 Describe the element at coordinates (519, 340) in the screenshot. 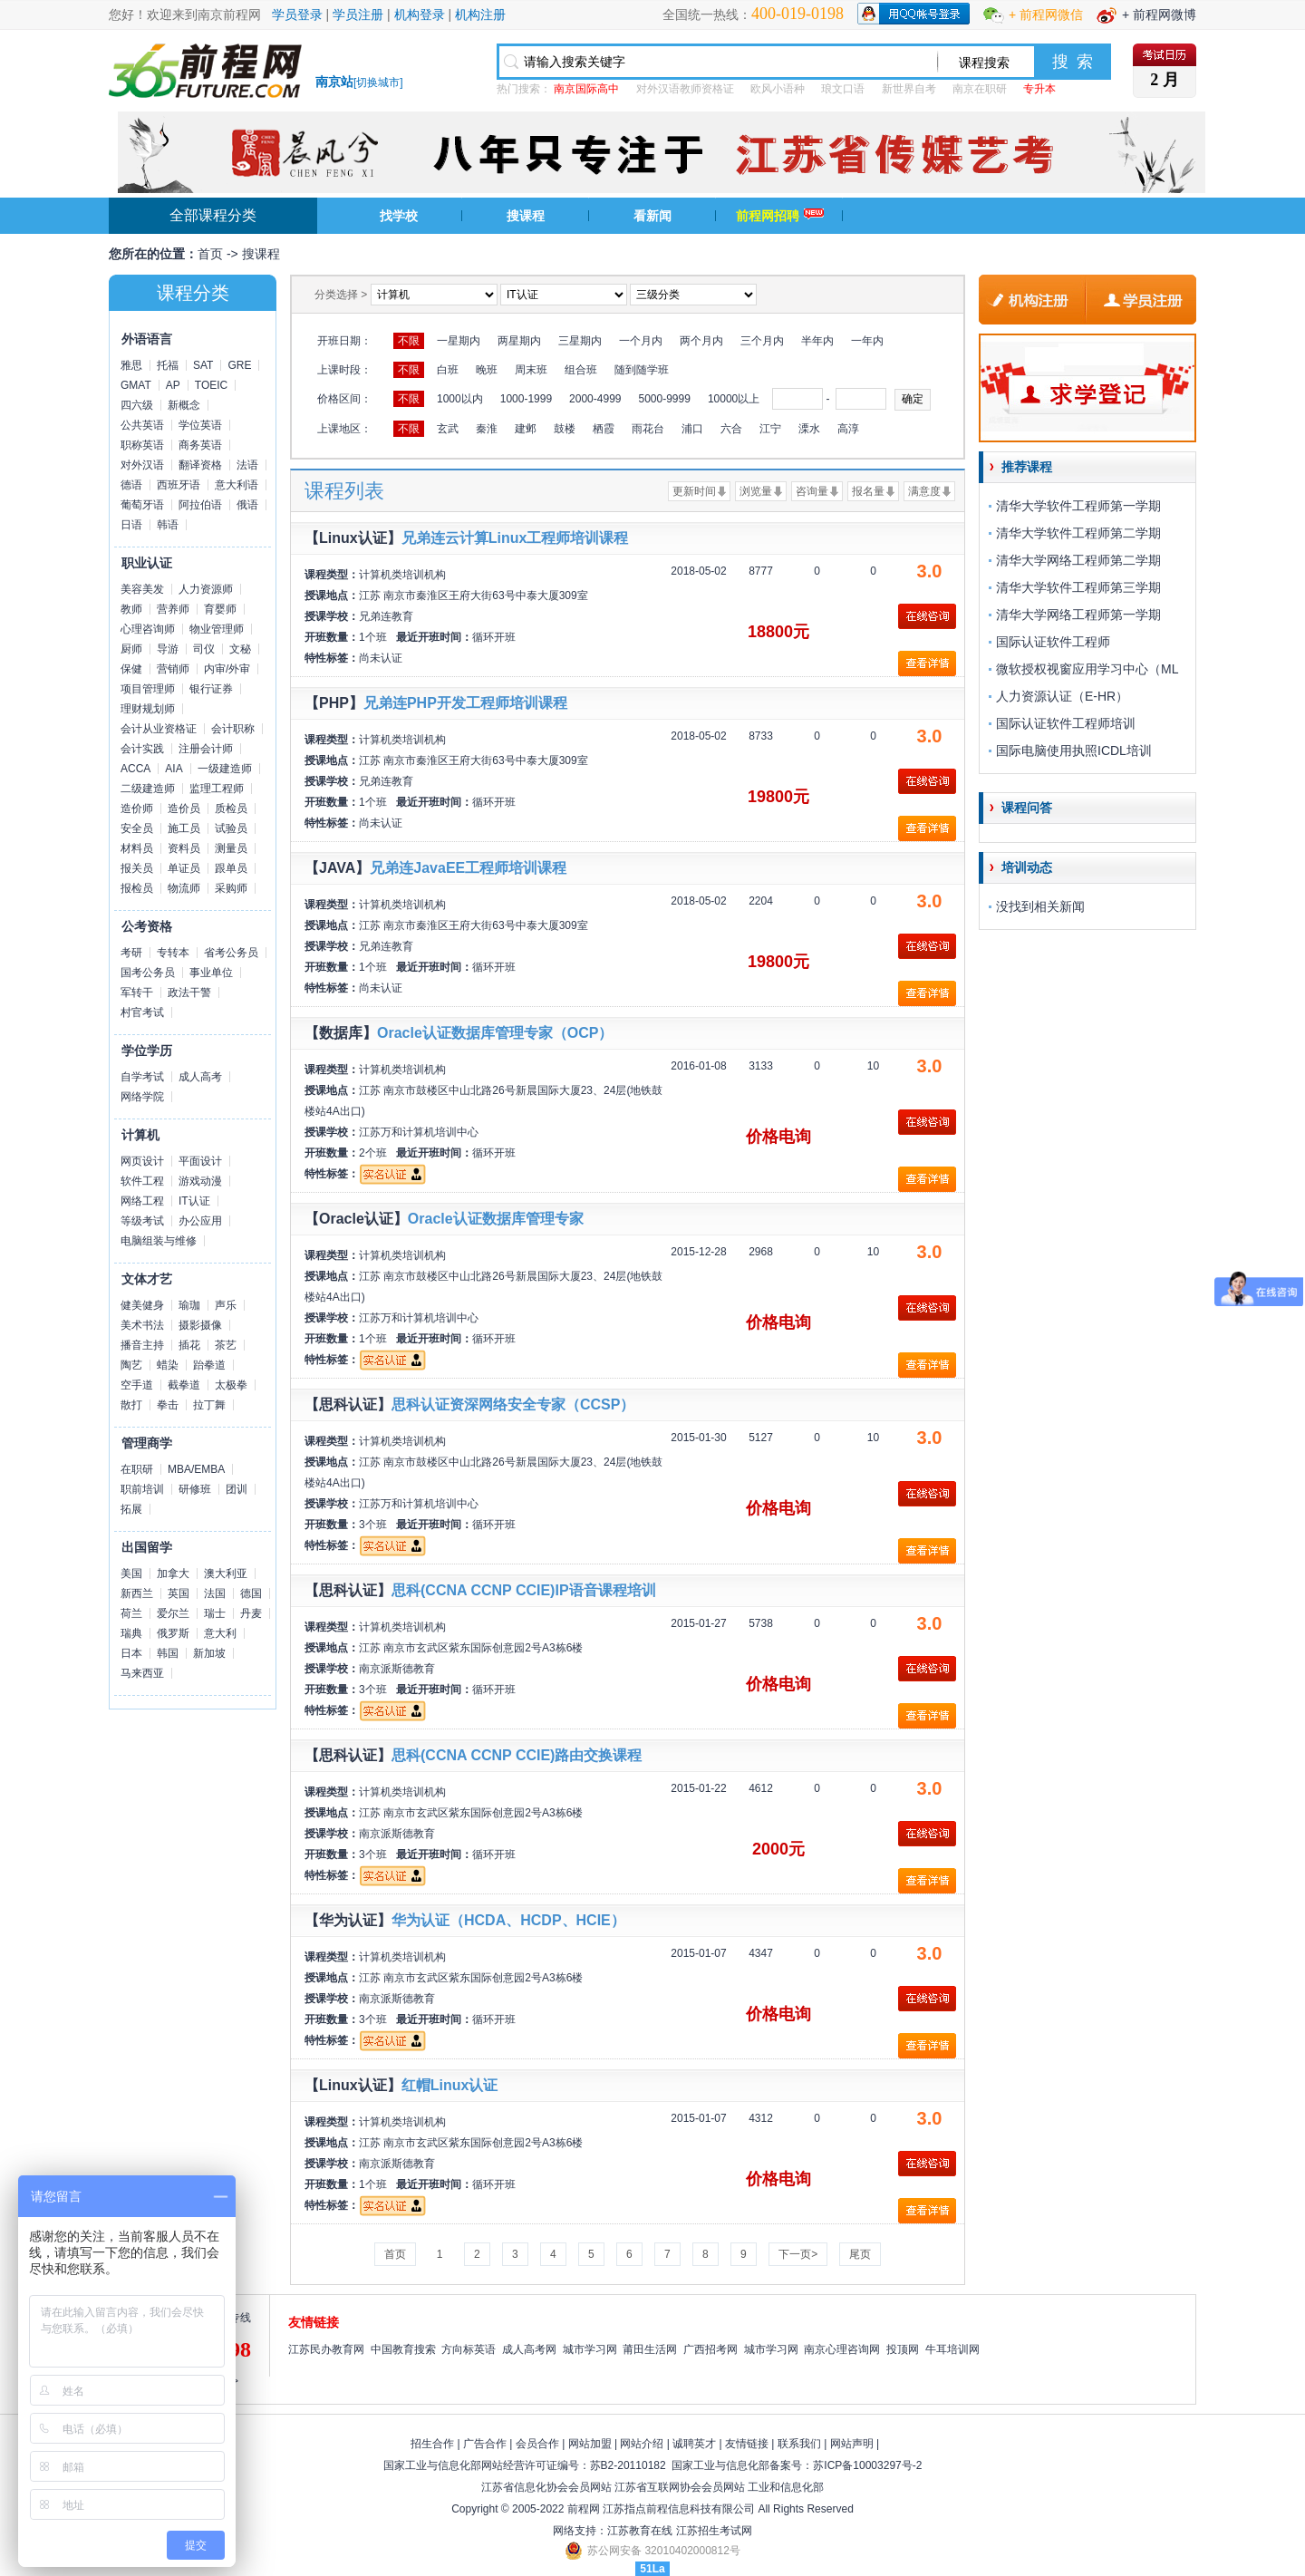

I see `两星期内` at that location.